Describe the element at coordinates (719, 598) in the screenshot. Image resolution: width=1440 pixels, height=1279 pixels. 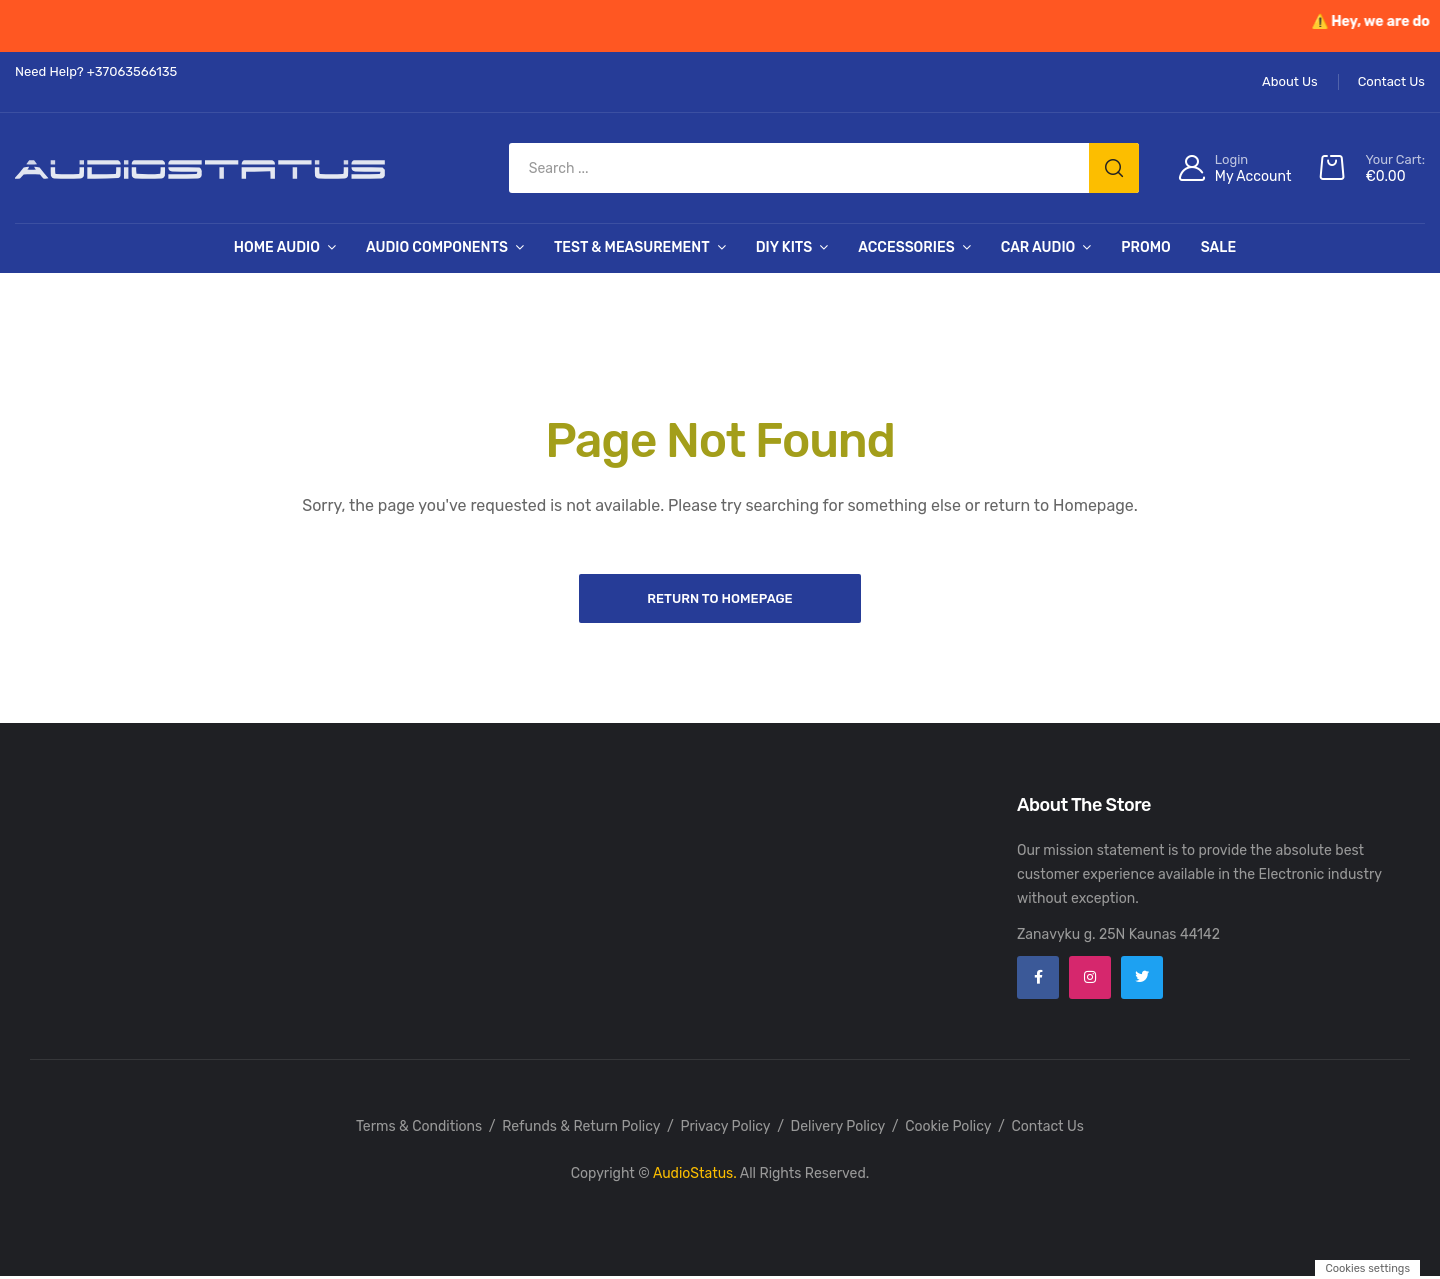
I see `Return to Homepage` at that location.